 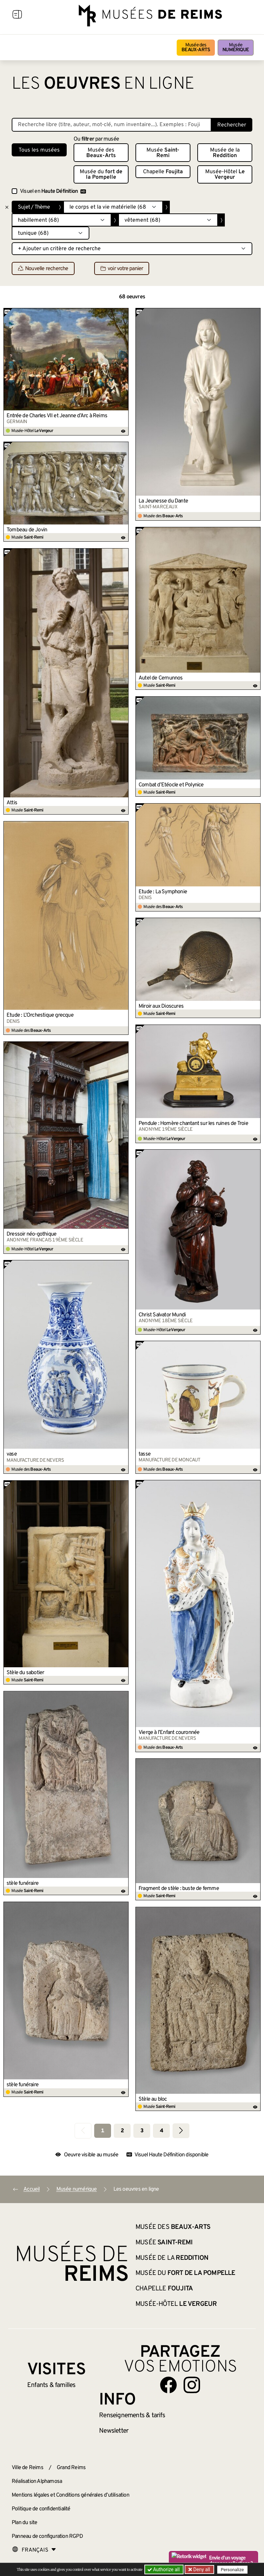 What do you see at coordinates (39, 150) in the screenshot?
I see `Tous les musées` at bounding box center [39, 150].